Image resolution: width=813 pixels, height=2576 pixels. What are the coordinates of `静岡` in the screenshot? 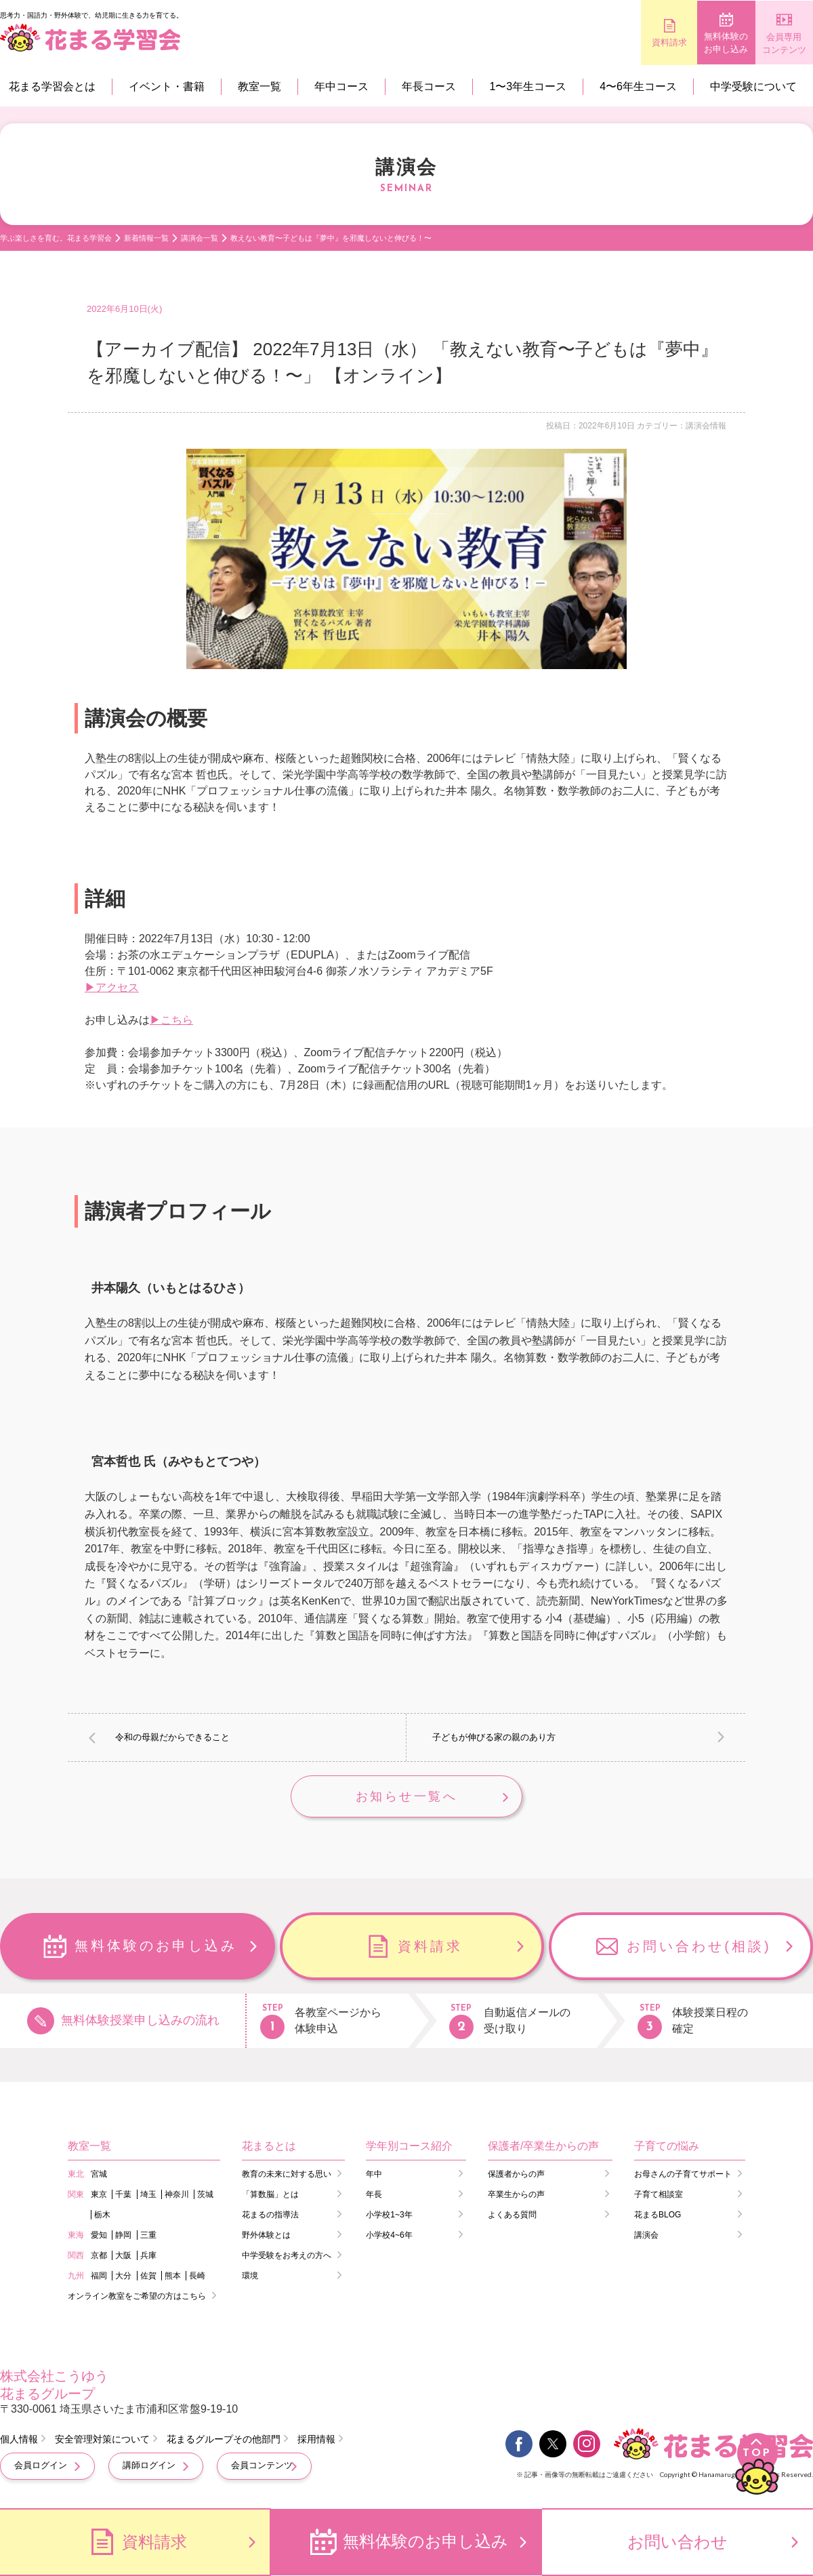 It's located at (123, 2236).